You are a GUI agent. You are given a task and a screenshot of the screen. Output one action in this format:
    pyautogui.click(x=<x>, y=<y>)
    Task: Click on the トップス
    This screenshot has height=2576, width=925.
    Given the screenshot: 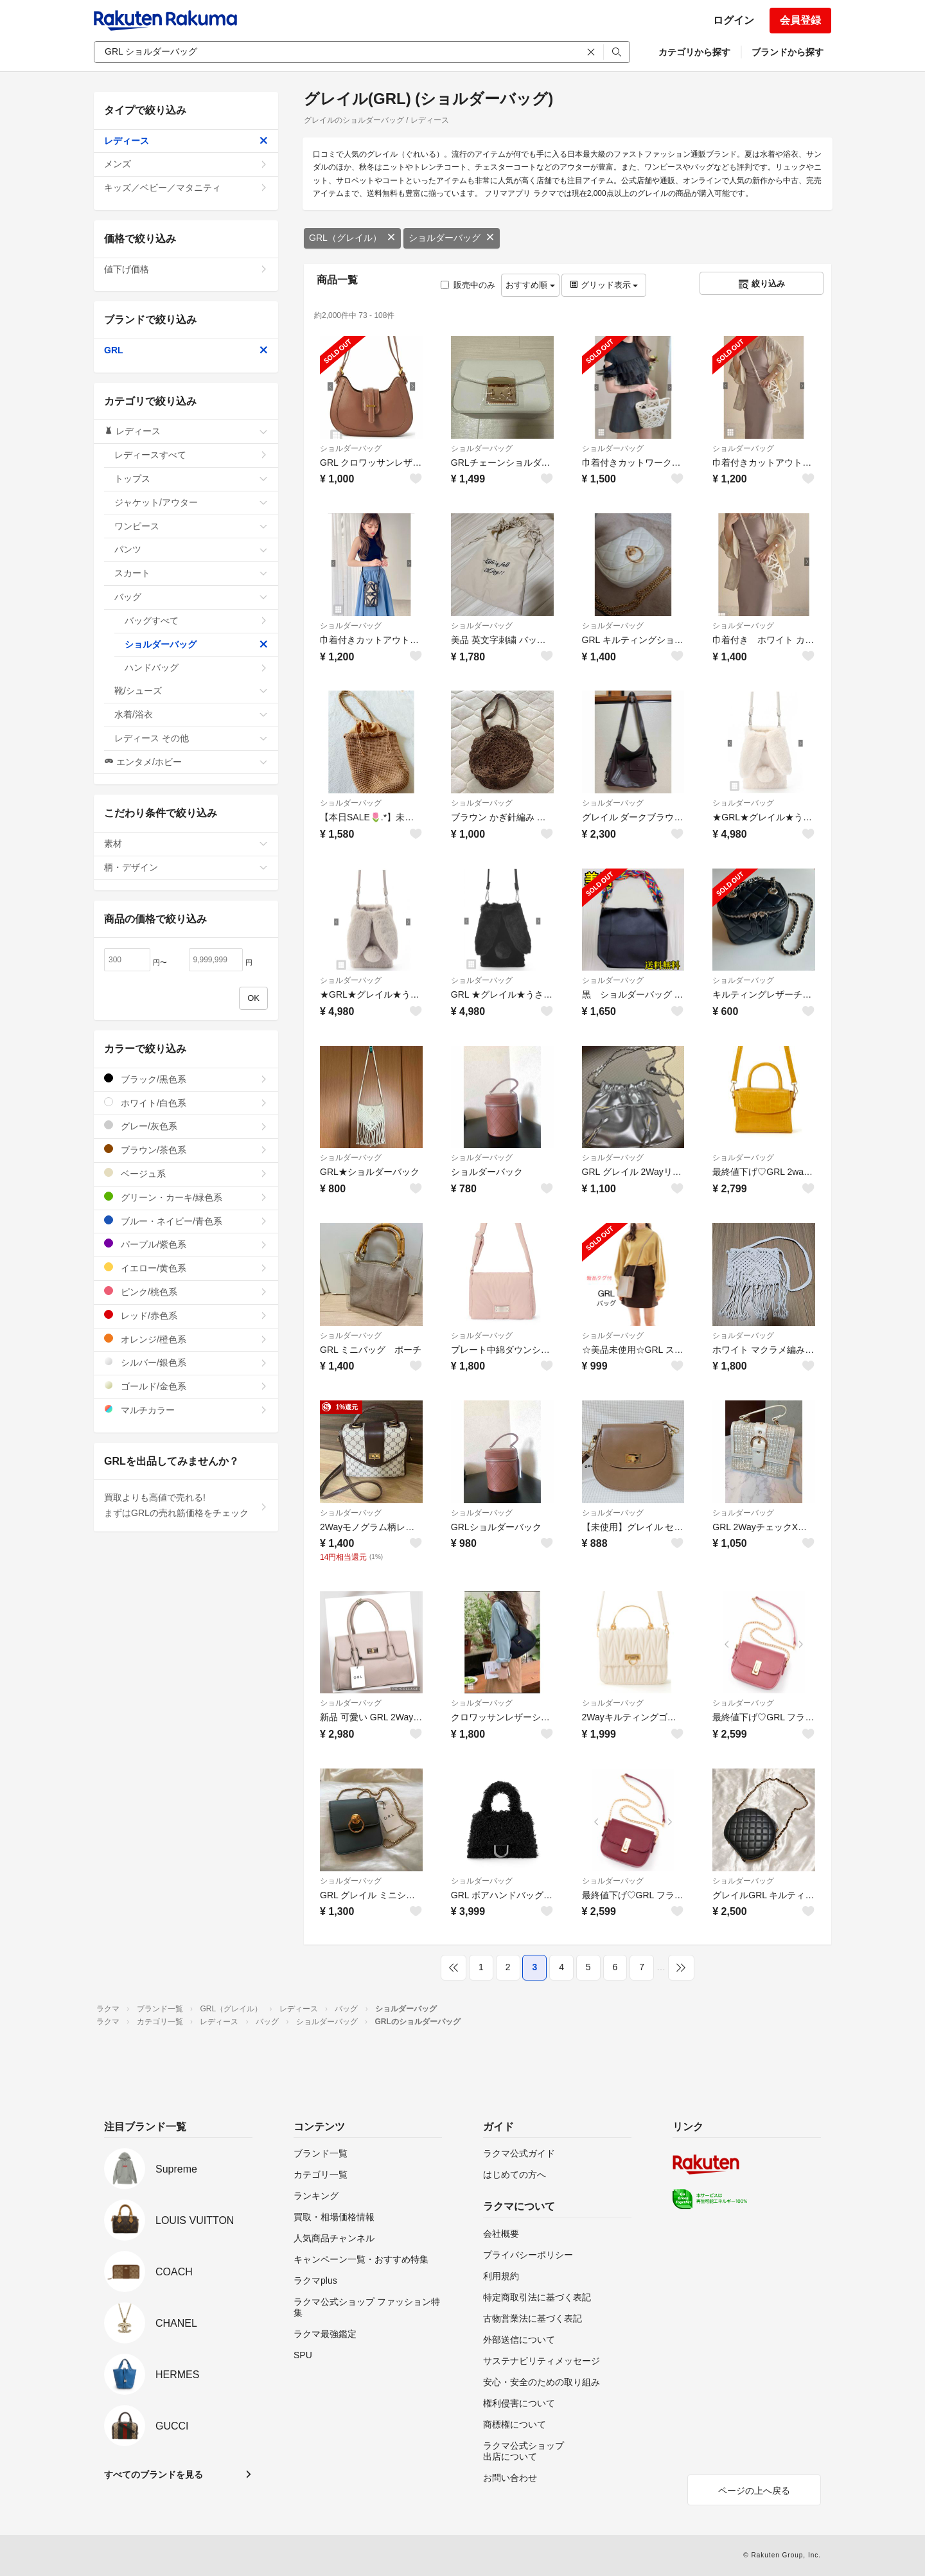 What is the action you would take?
    pyautogui.click(x=191, y=478)
    